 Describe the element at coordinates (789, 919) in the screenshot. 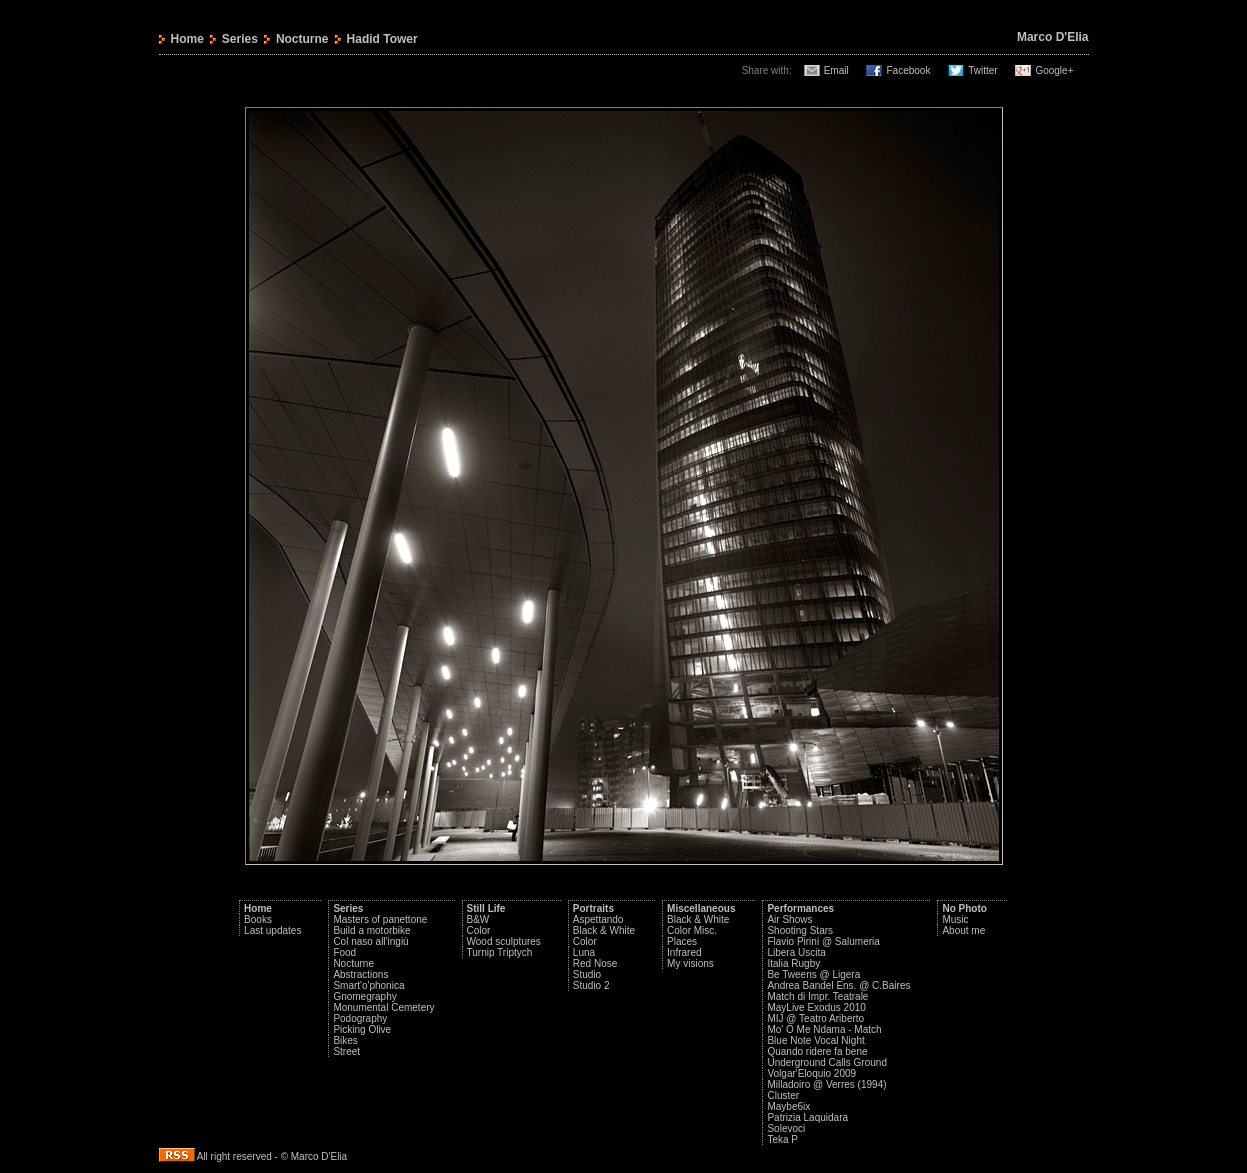

I see `Air Shows` at that location.